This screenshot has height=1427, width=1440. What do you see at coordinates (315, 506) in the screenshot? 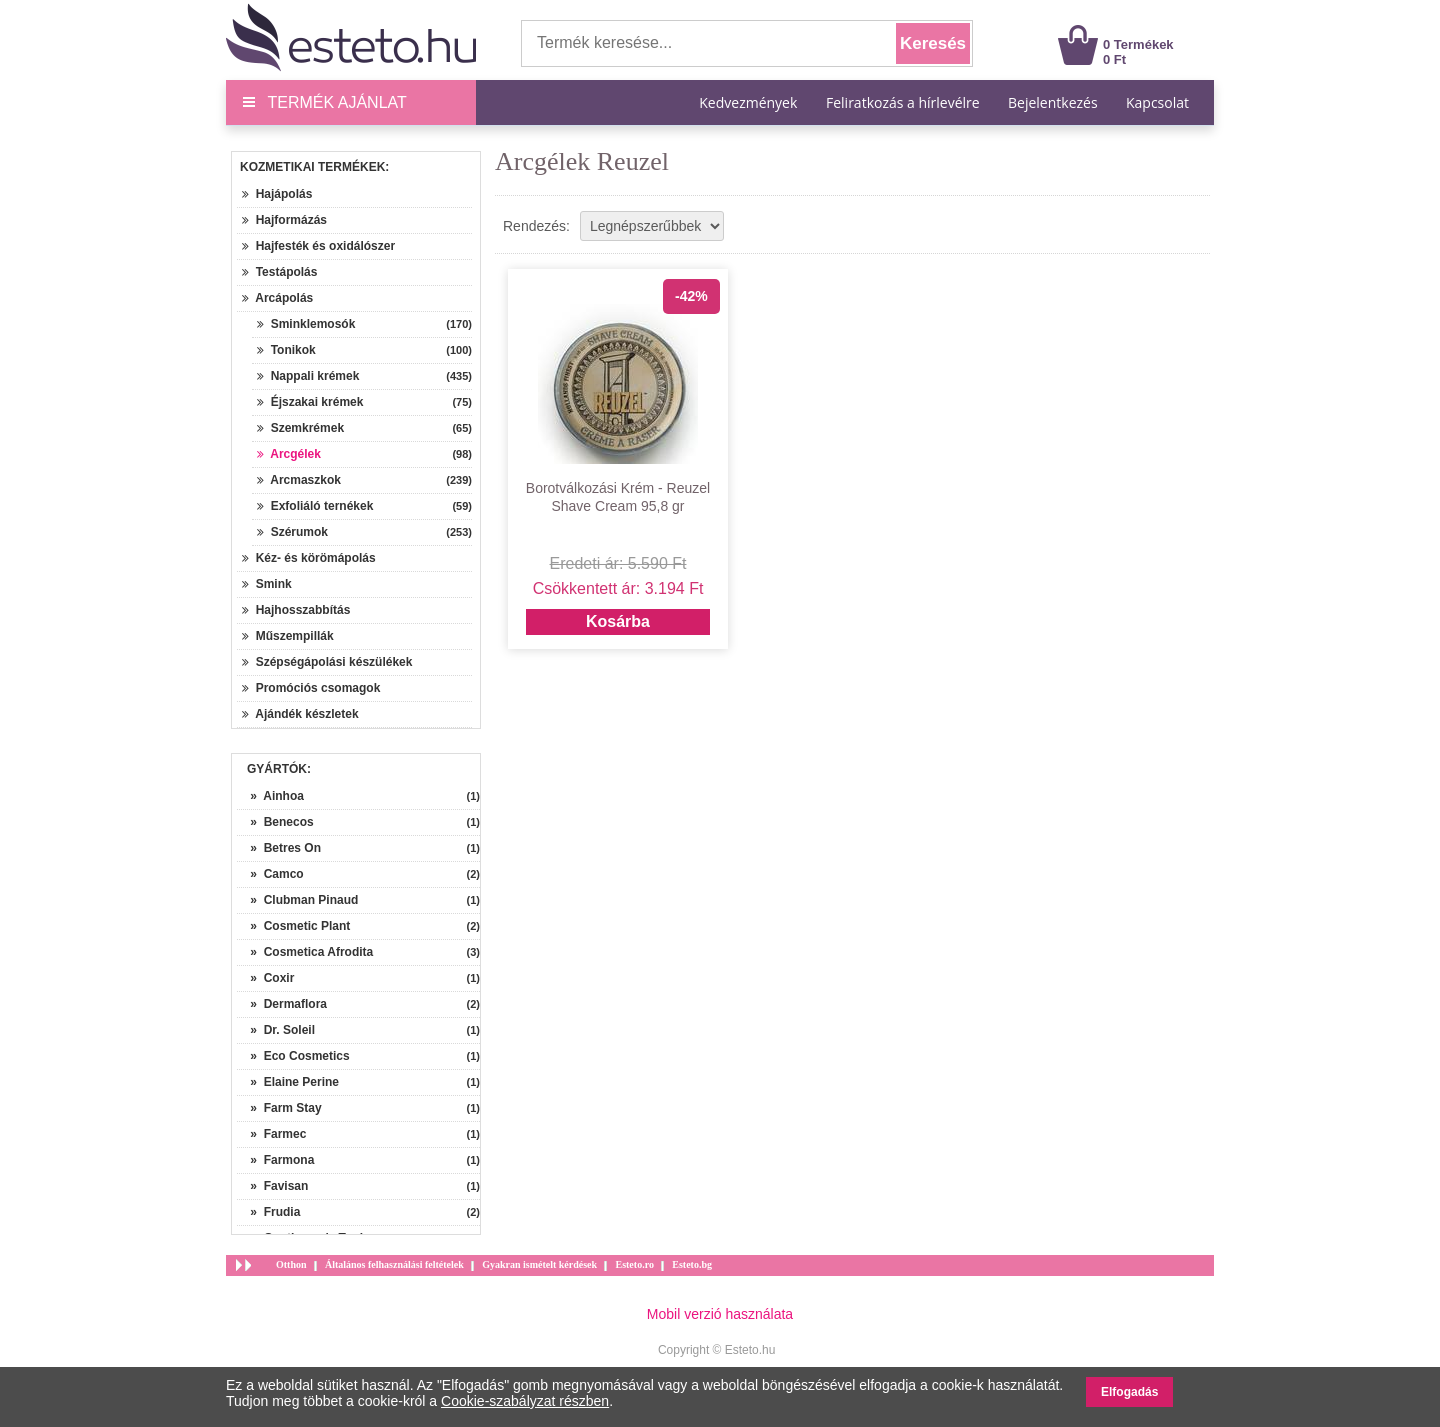
I see `Exfoliáló ternékek` at bounding box center [315, 506].